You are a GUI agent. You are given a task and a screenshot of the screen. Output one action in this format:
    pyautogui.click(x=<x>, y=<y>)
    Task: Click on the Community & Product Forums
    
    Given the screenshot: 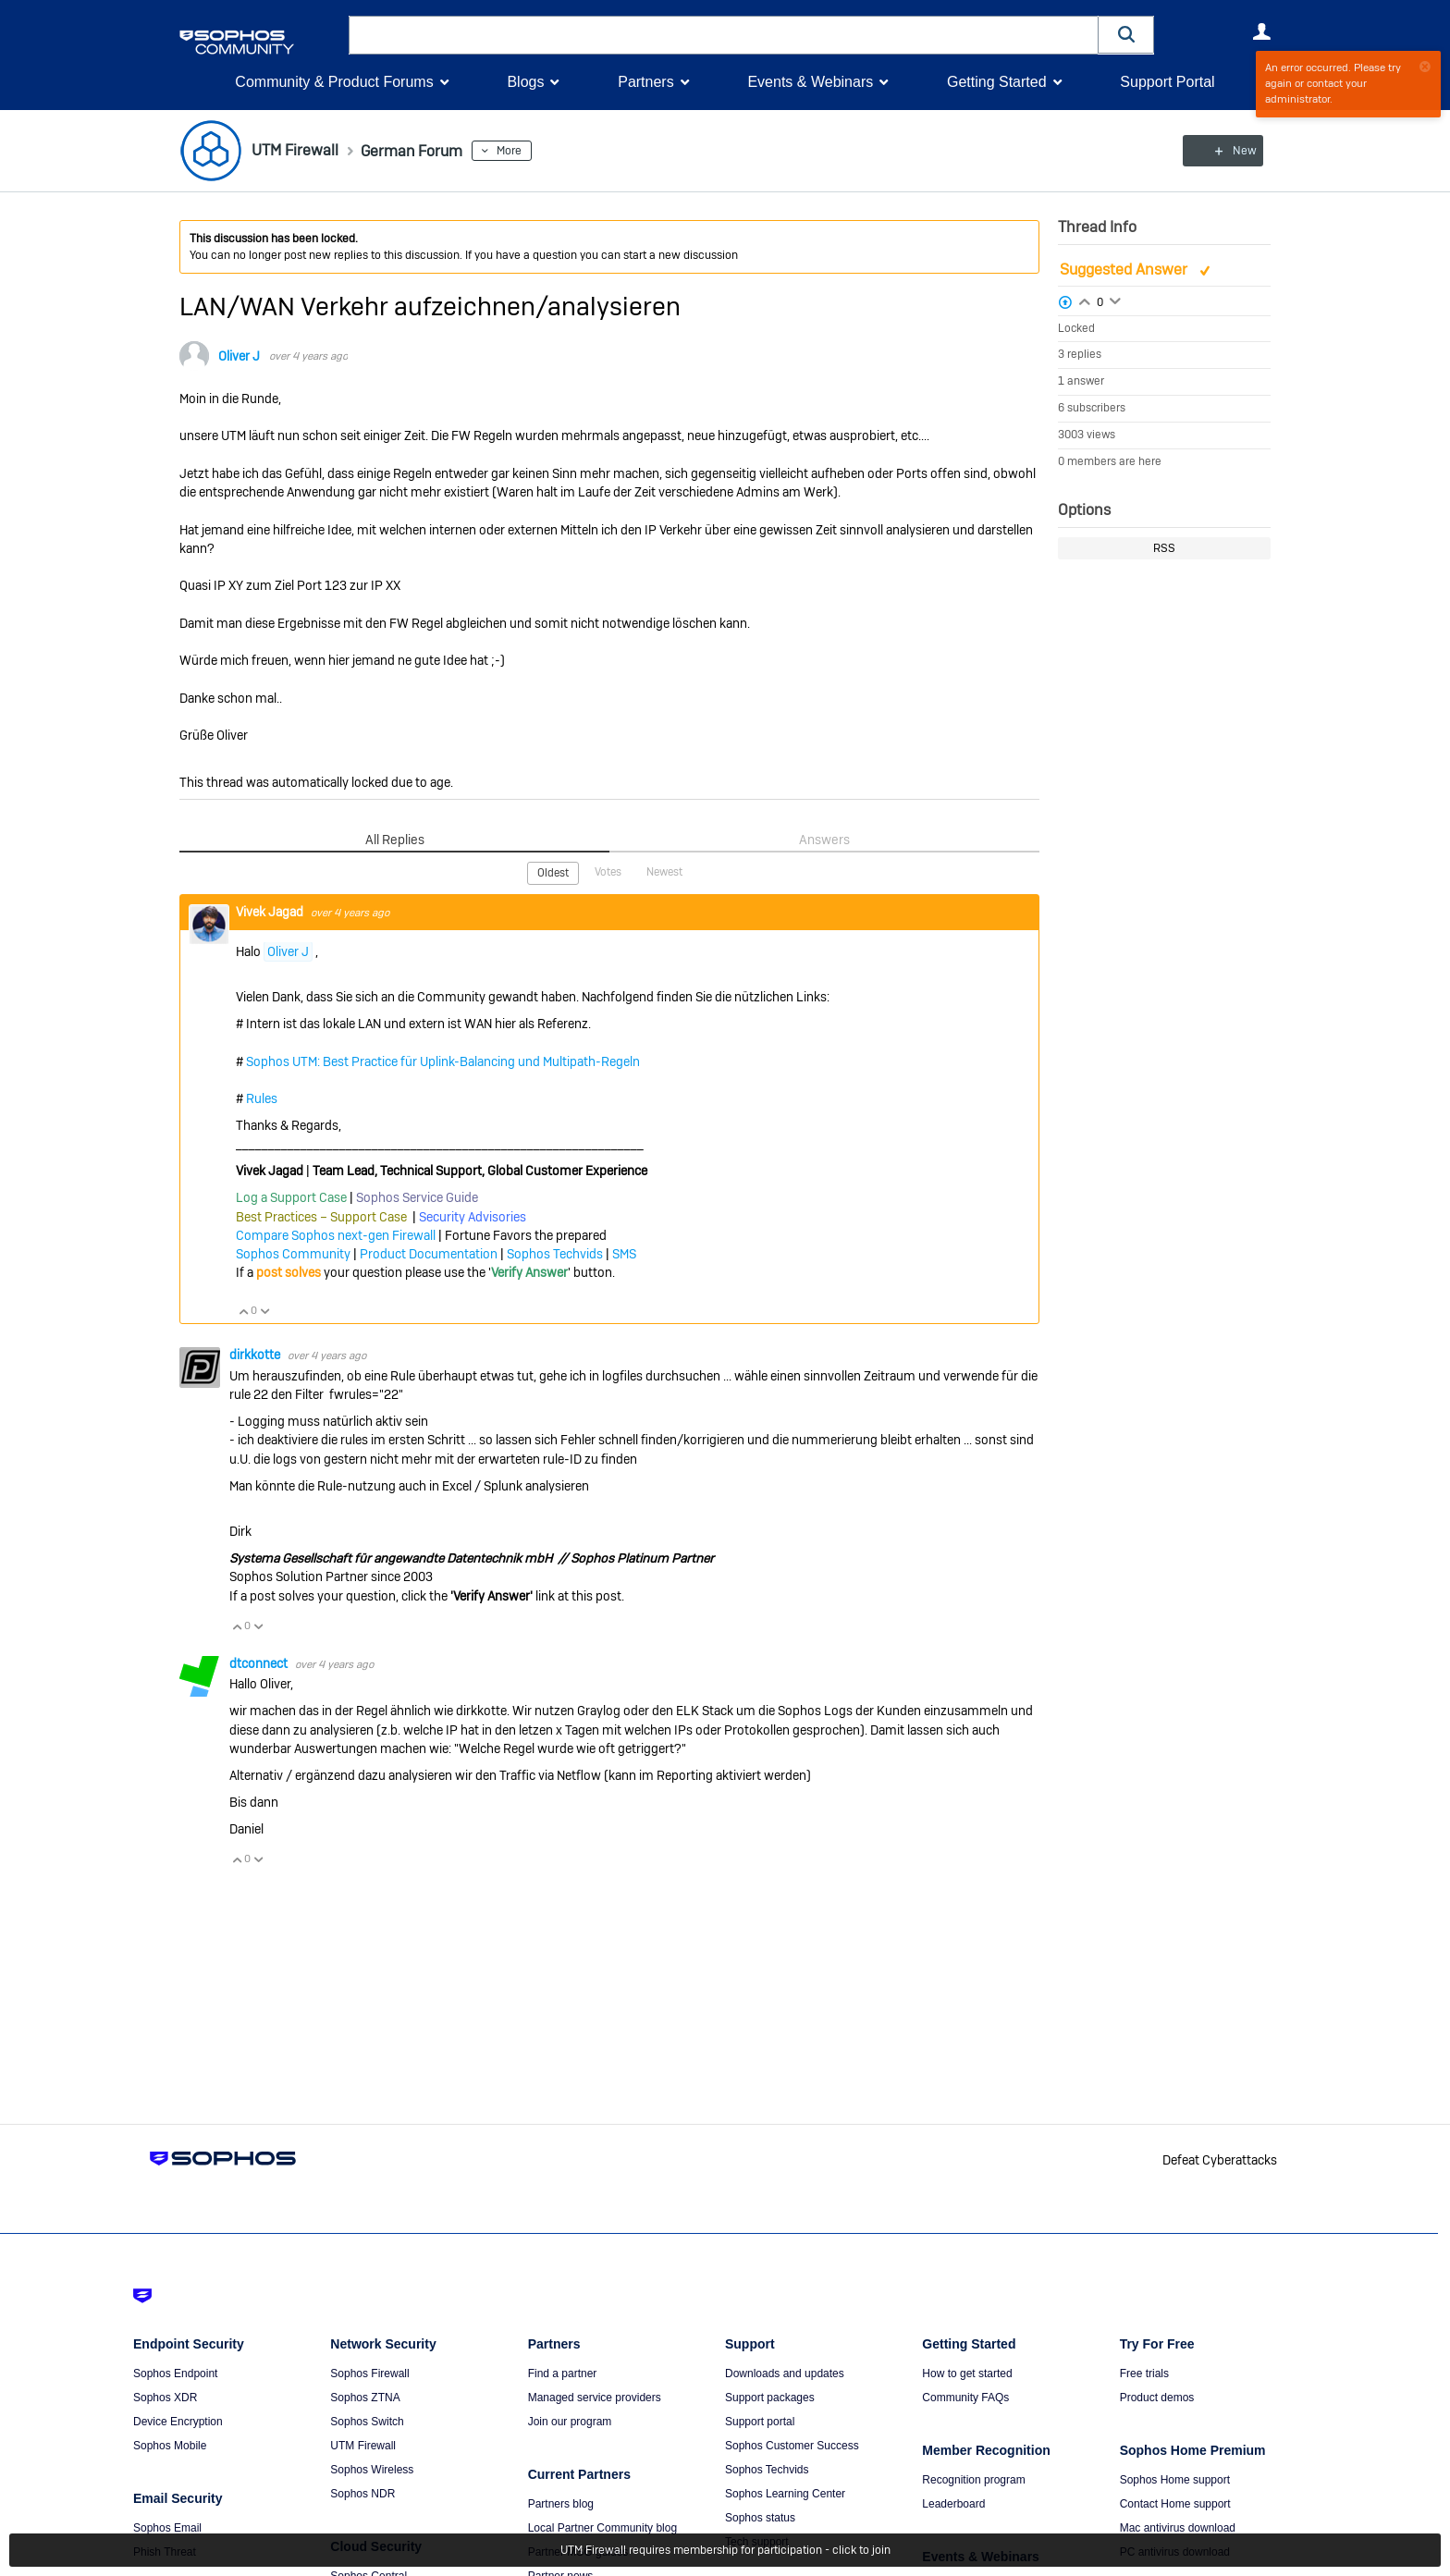 What is the action you would take?
    pyautogui.click(x=334, y=82)
    